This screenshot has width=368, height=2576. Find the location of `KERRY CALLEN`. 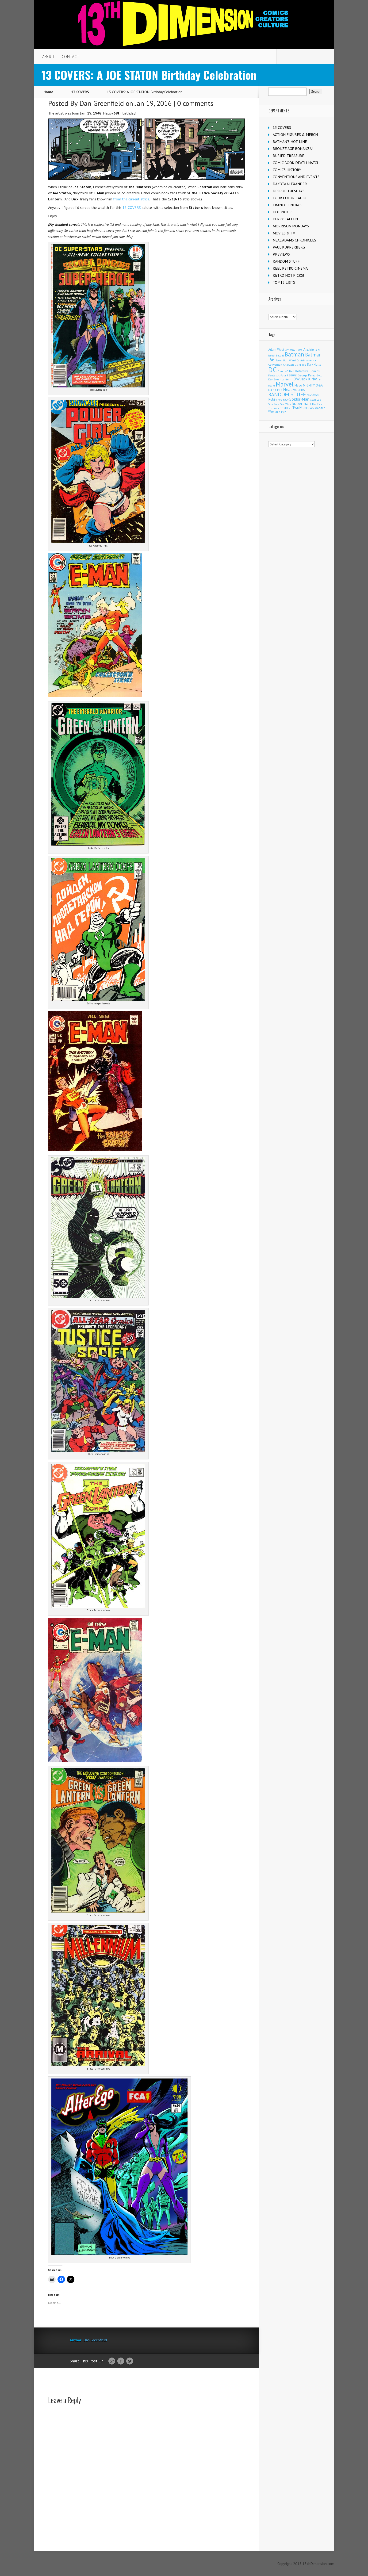

KERRY CALLEN is located at coordinates (285, 219).